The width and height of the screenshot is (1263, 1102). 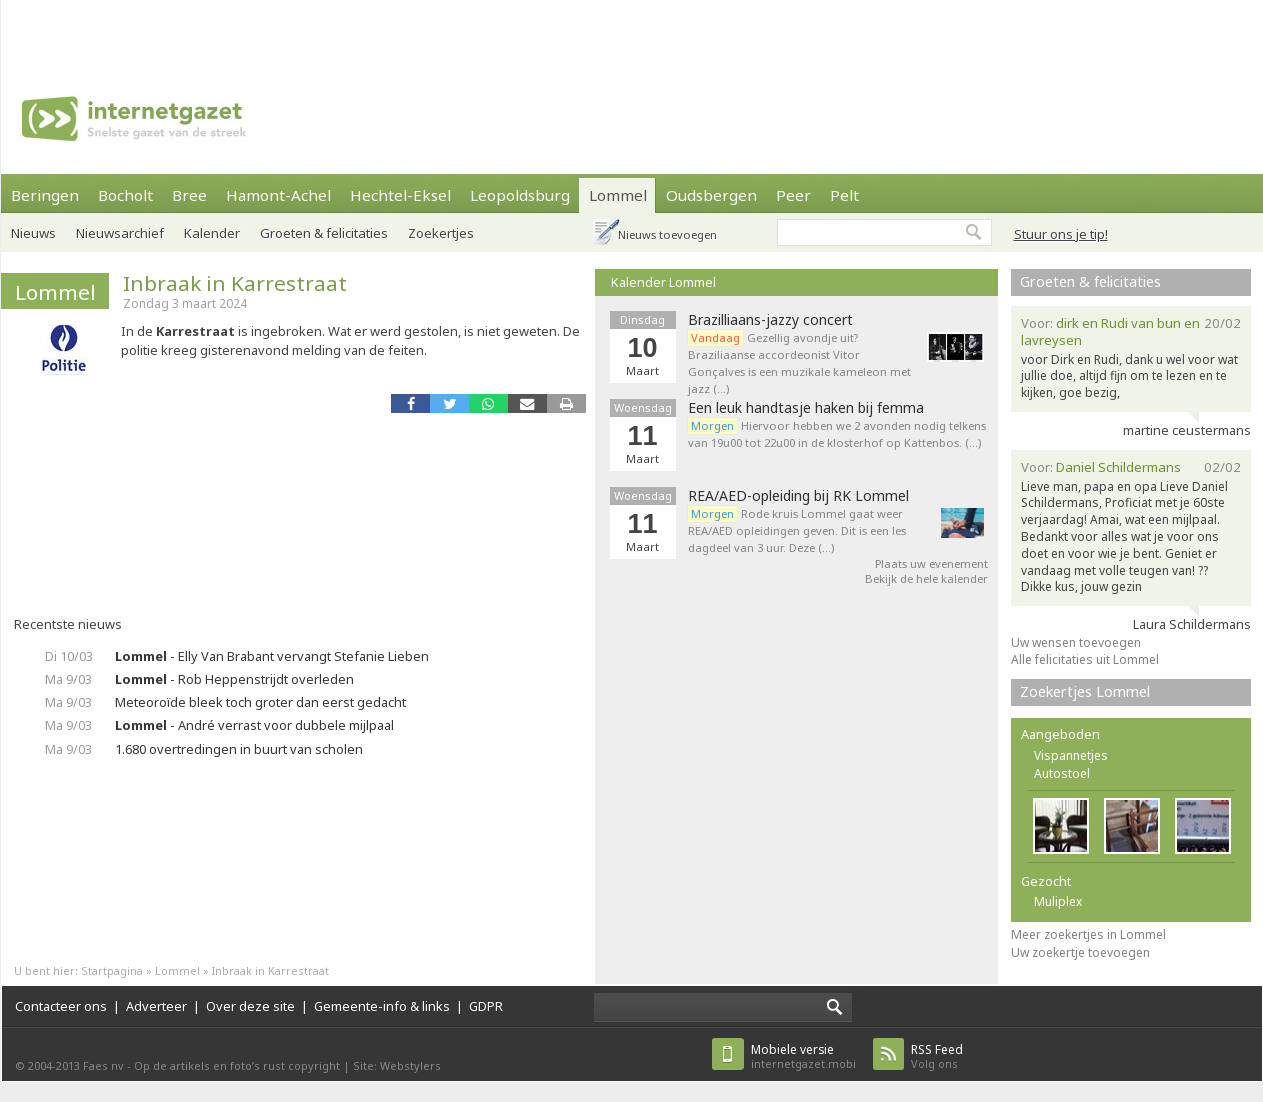 I want to click on Stuur ons je tip!, so click(x=1061, y=234).